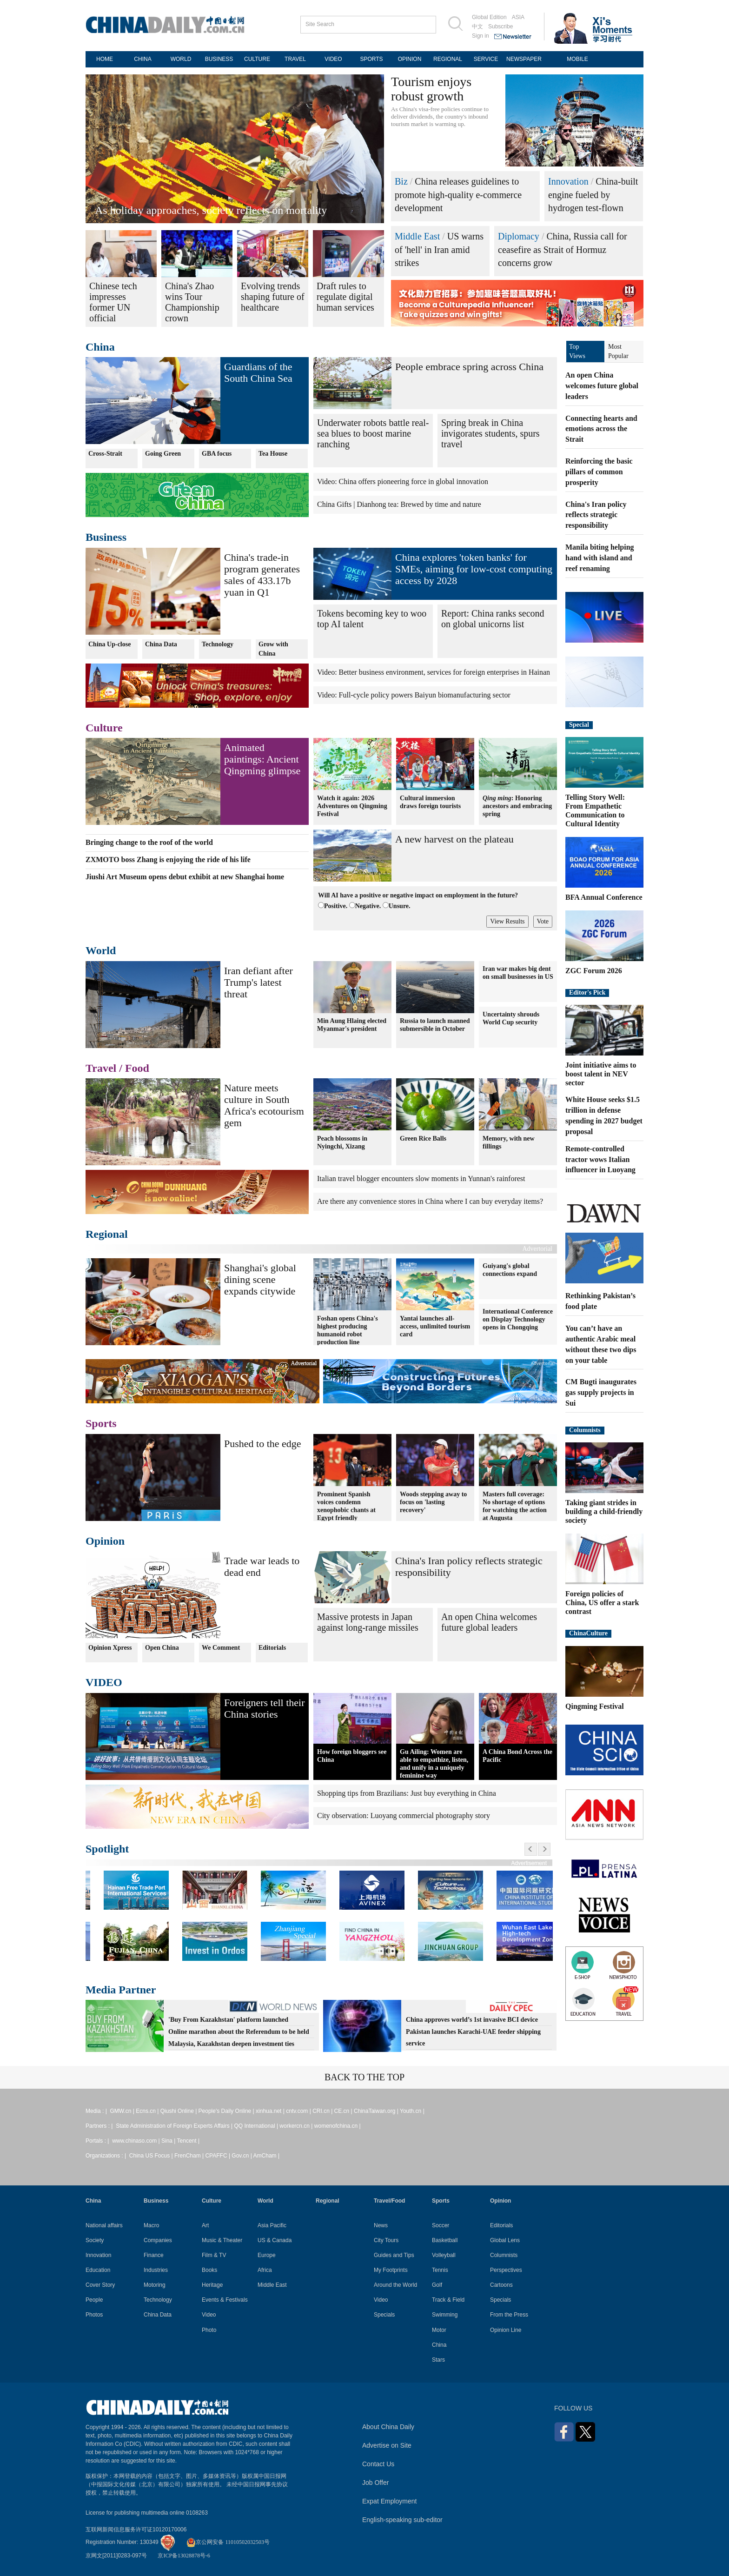  What do you see at coordinates (386, 2445) in the screenshot?
I see `Advertise on Site` at bounding box center [386, 2445].